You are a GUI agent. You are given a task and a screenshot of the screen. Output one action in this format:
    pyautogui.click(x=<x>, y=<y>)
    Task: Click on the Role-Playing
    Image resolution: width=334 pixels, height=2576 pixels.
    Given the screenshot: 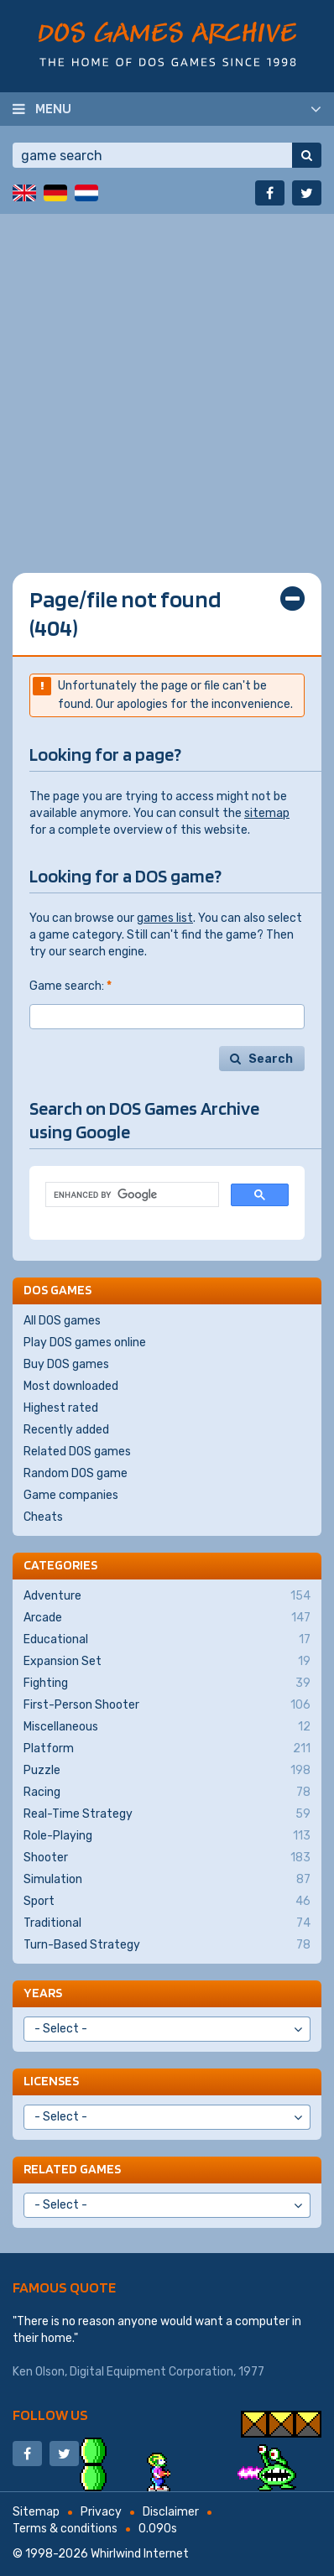 What is the action you would take?
    pyautogui.click(x=167, y=1836)
    